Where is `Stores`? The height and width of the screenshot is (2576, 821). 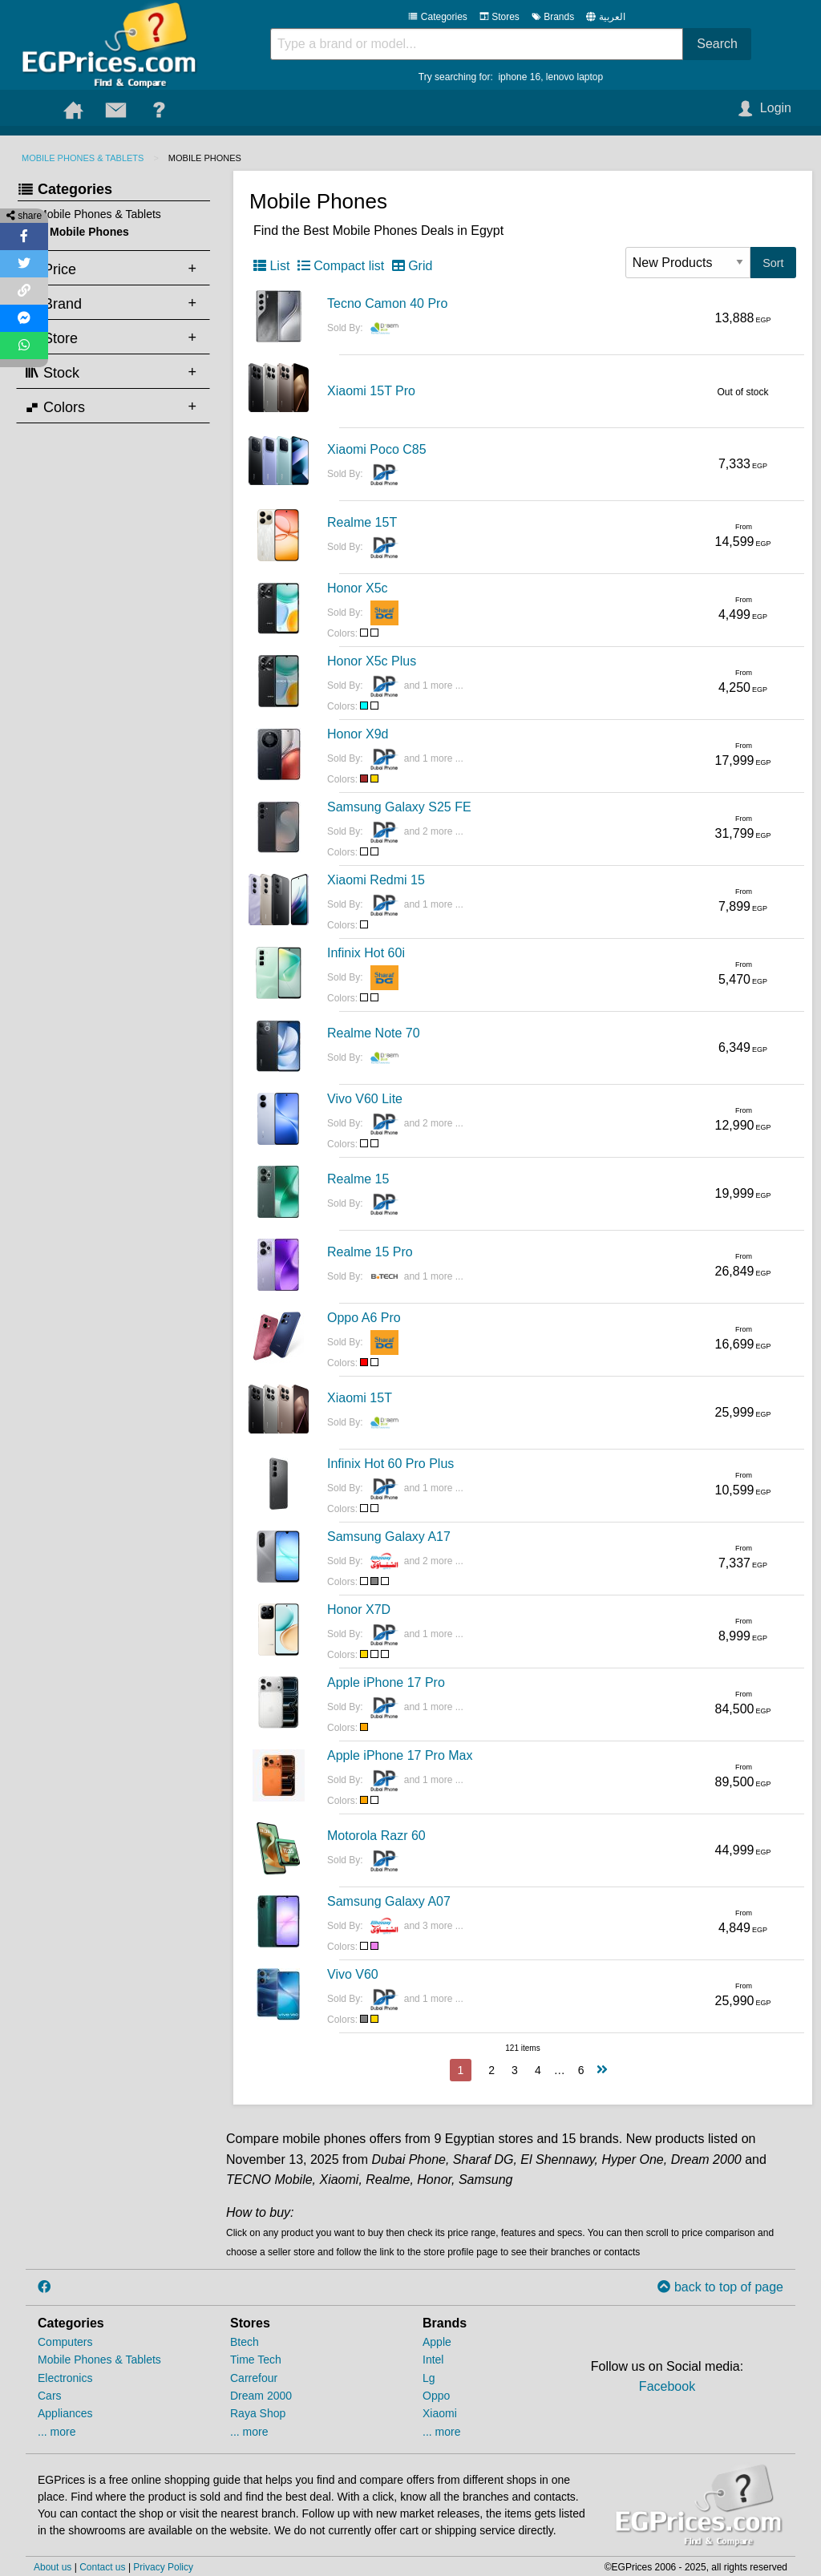
Stores is located at coordinates (499, 16).